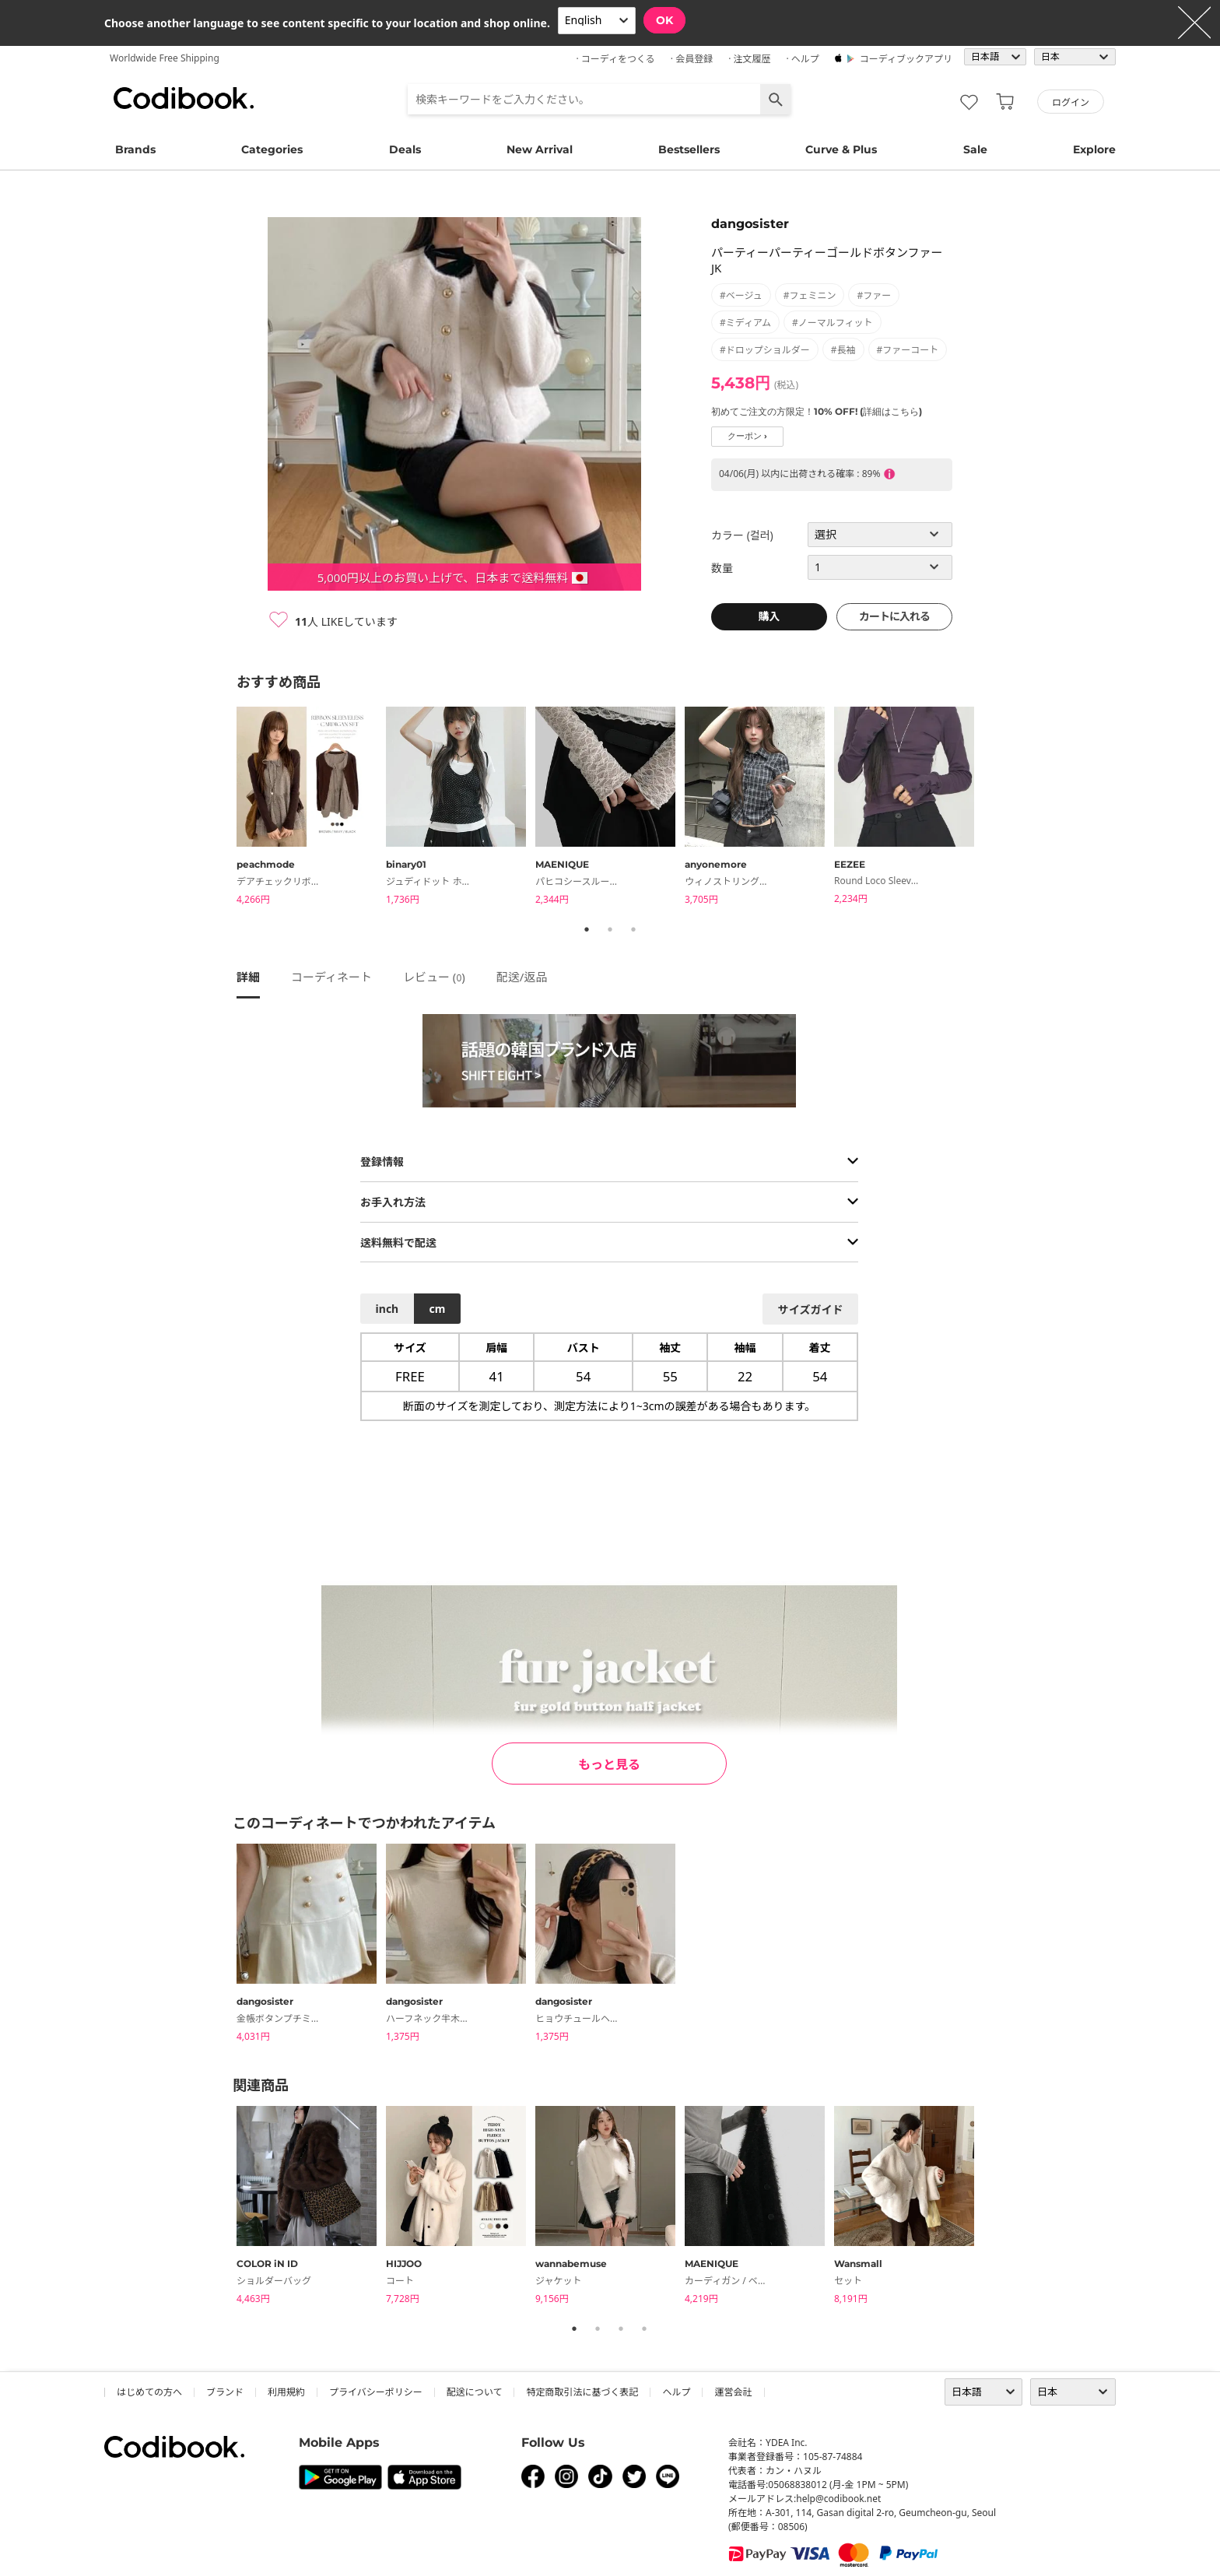 The image size is (1220, 2576). I want to click on #ファーコート, so click(908, 349).